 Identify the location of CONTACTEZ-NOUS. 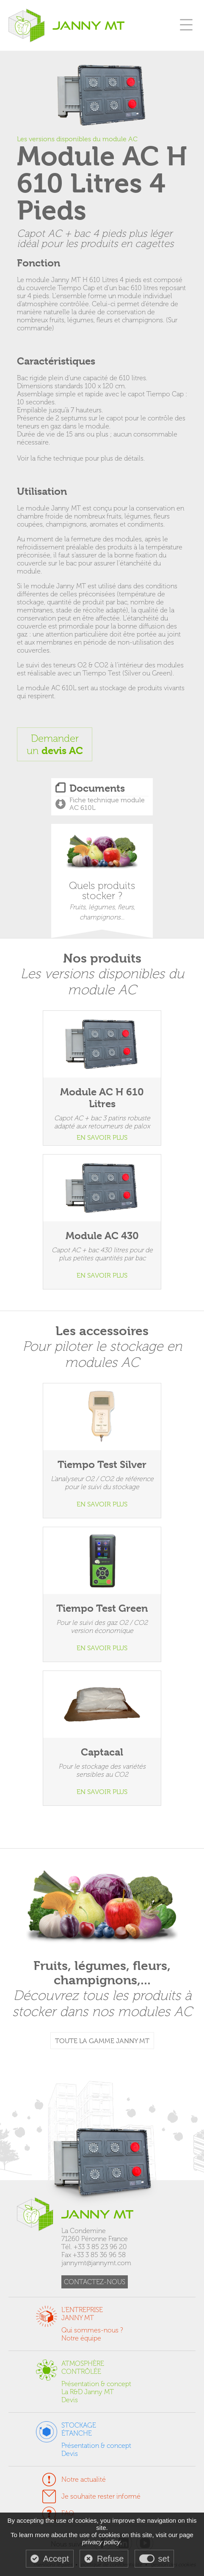
(94, 2282).